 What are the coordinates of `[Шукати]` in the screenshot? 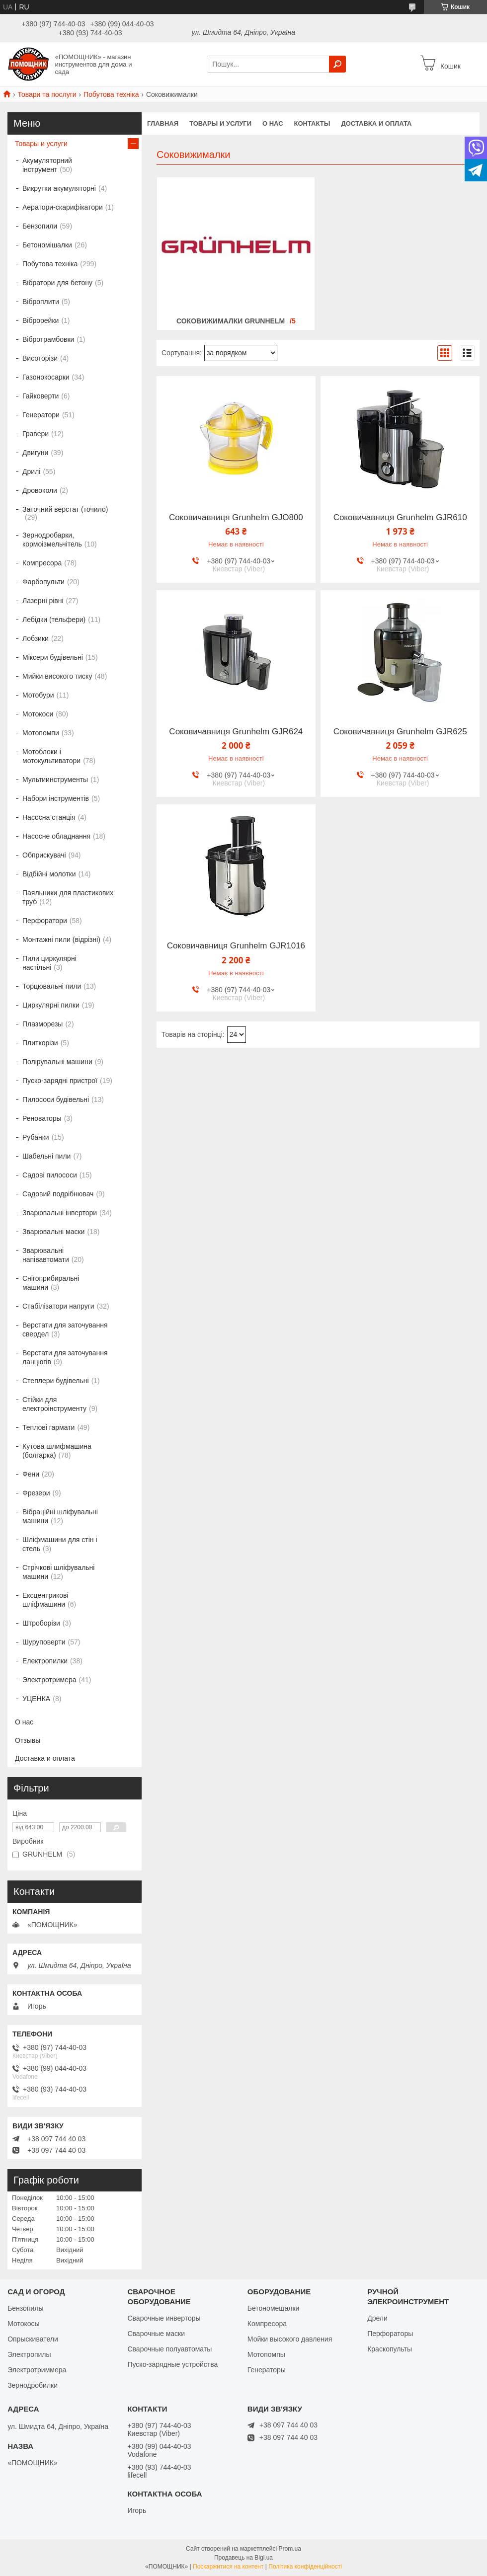 It's located at (337, 64).